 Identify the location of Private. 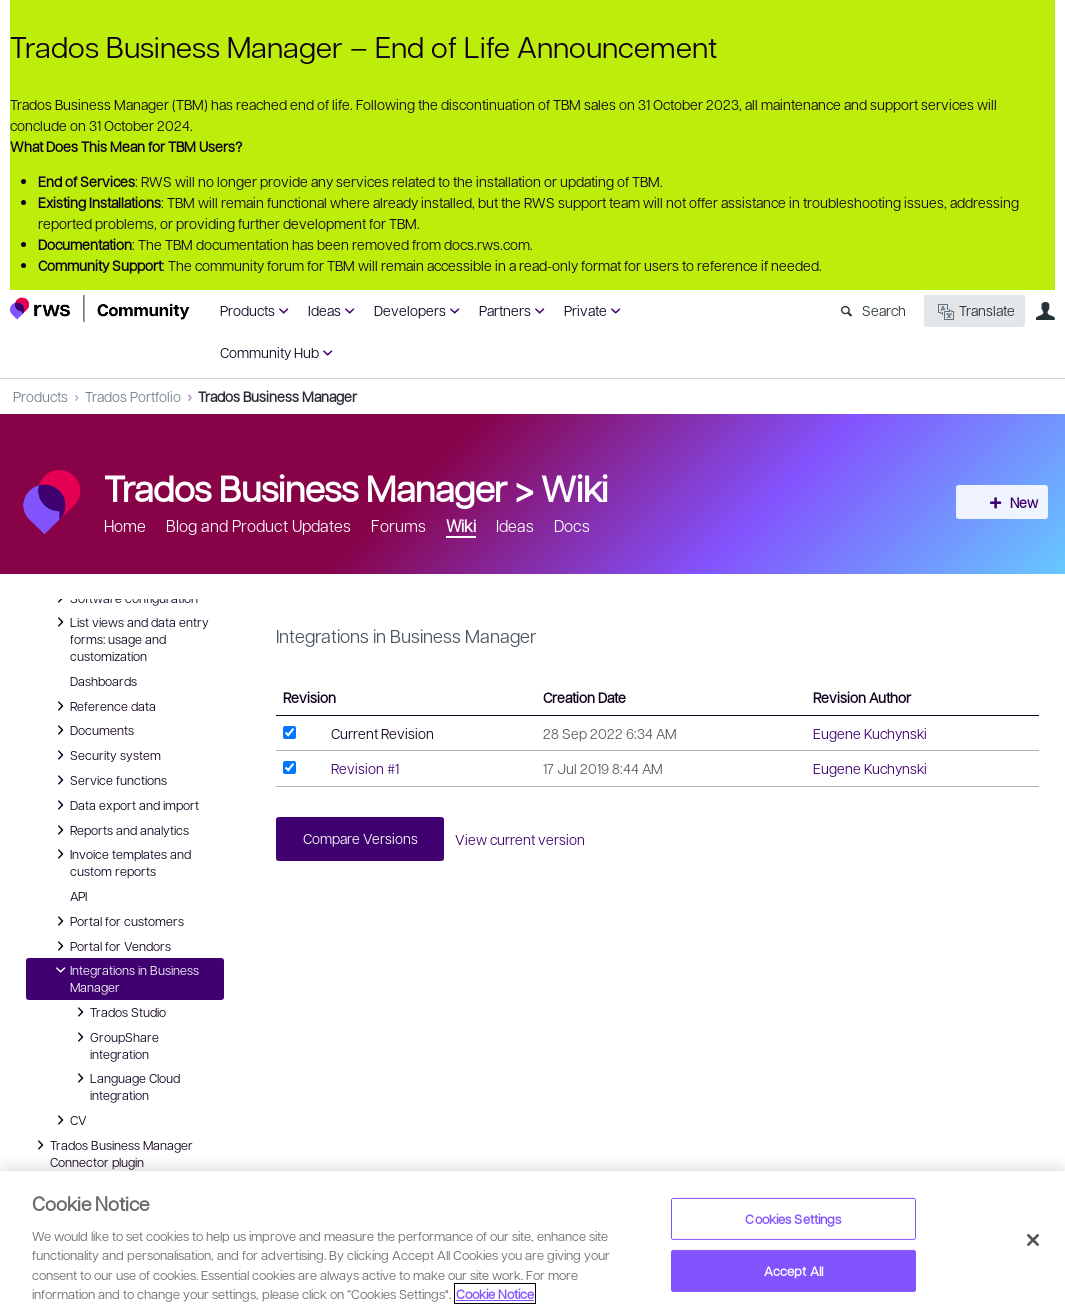
(585, 310).